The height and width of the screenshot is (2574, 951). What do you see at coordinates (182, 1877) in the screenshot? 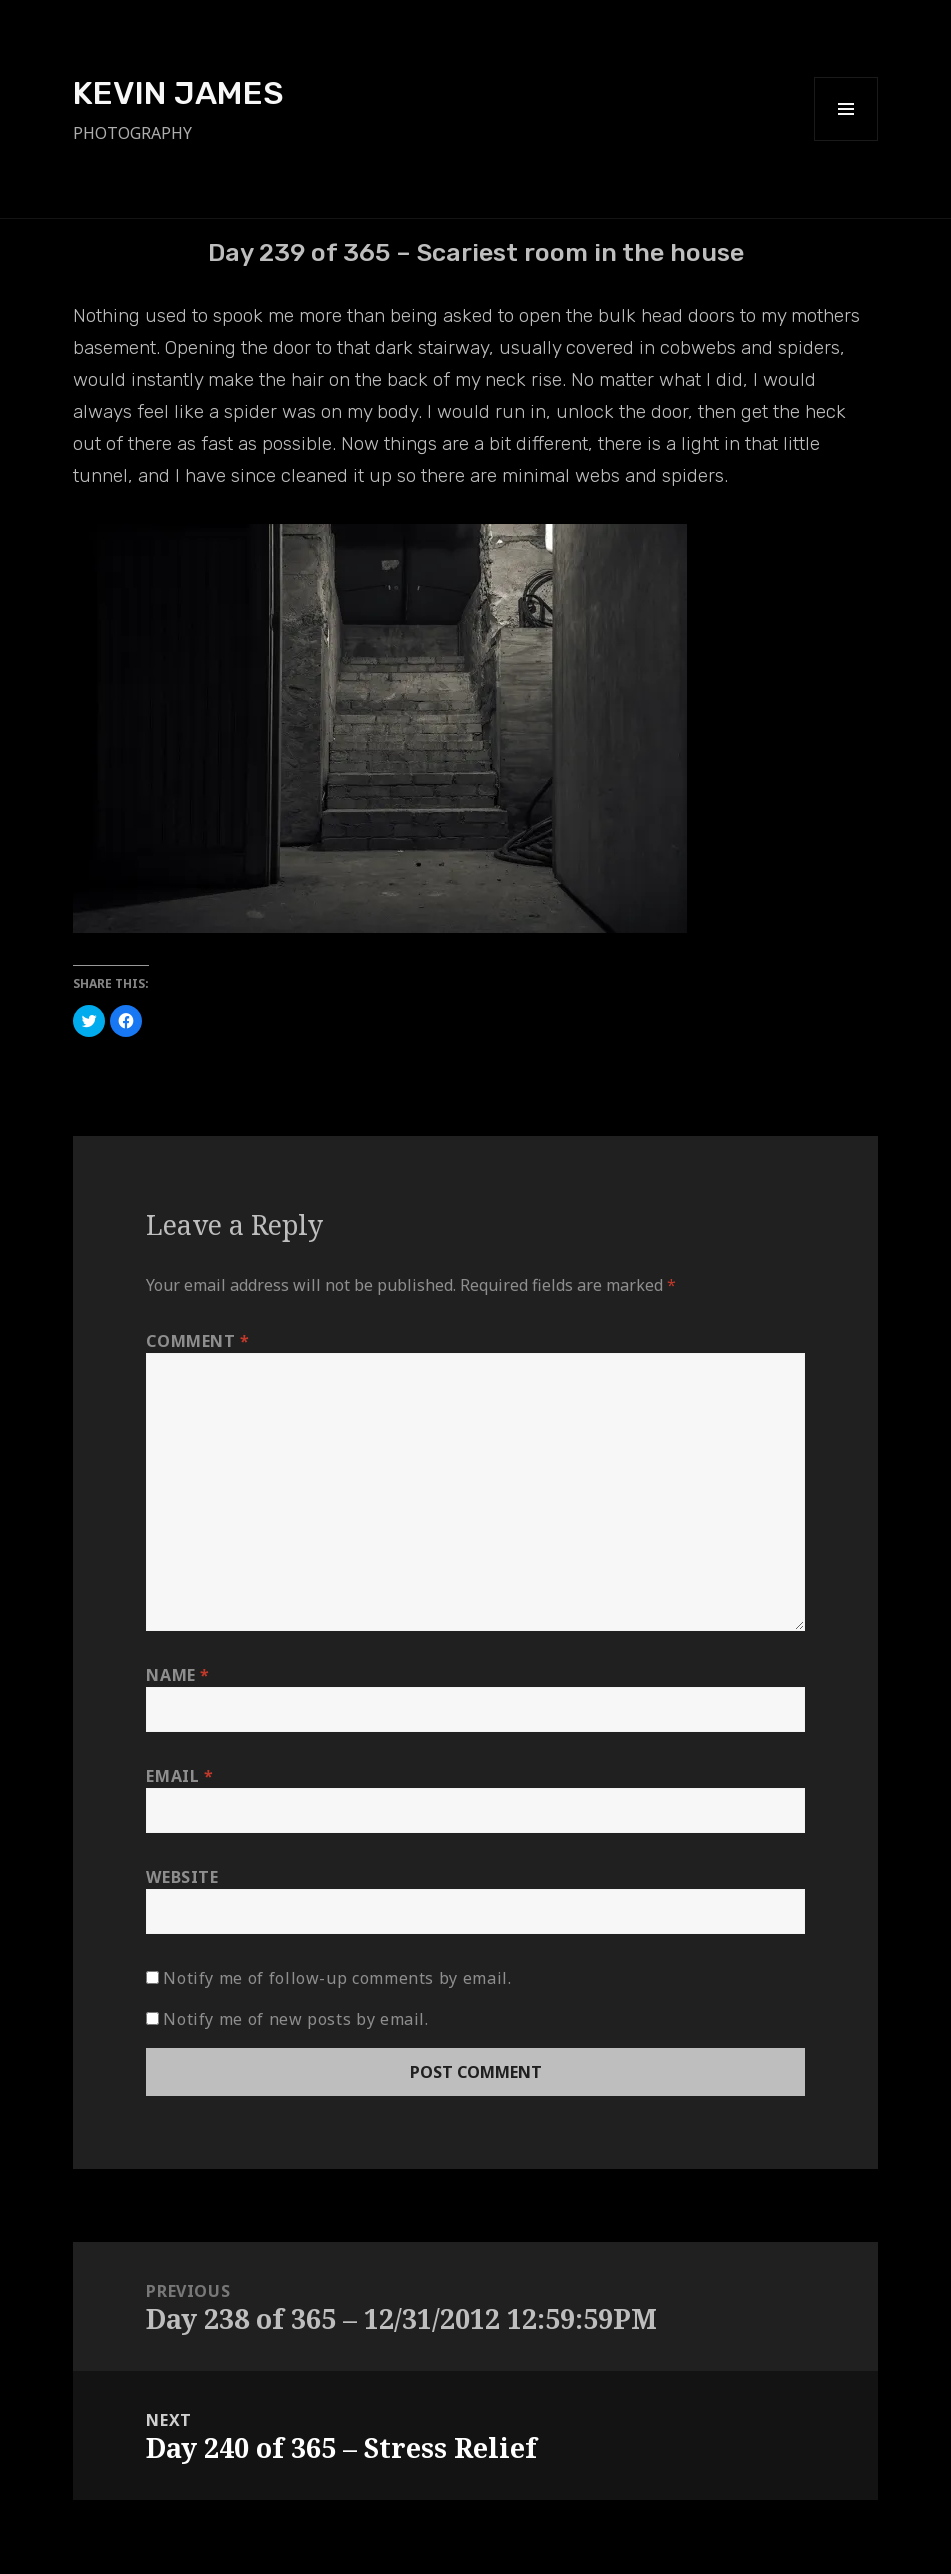
I see `Website` at bounding box center [182, 1877].